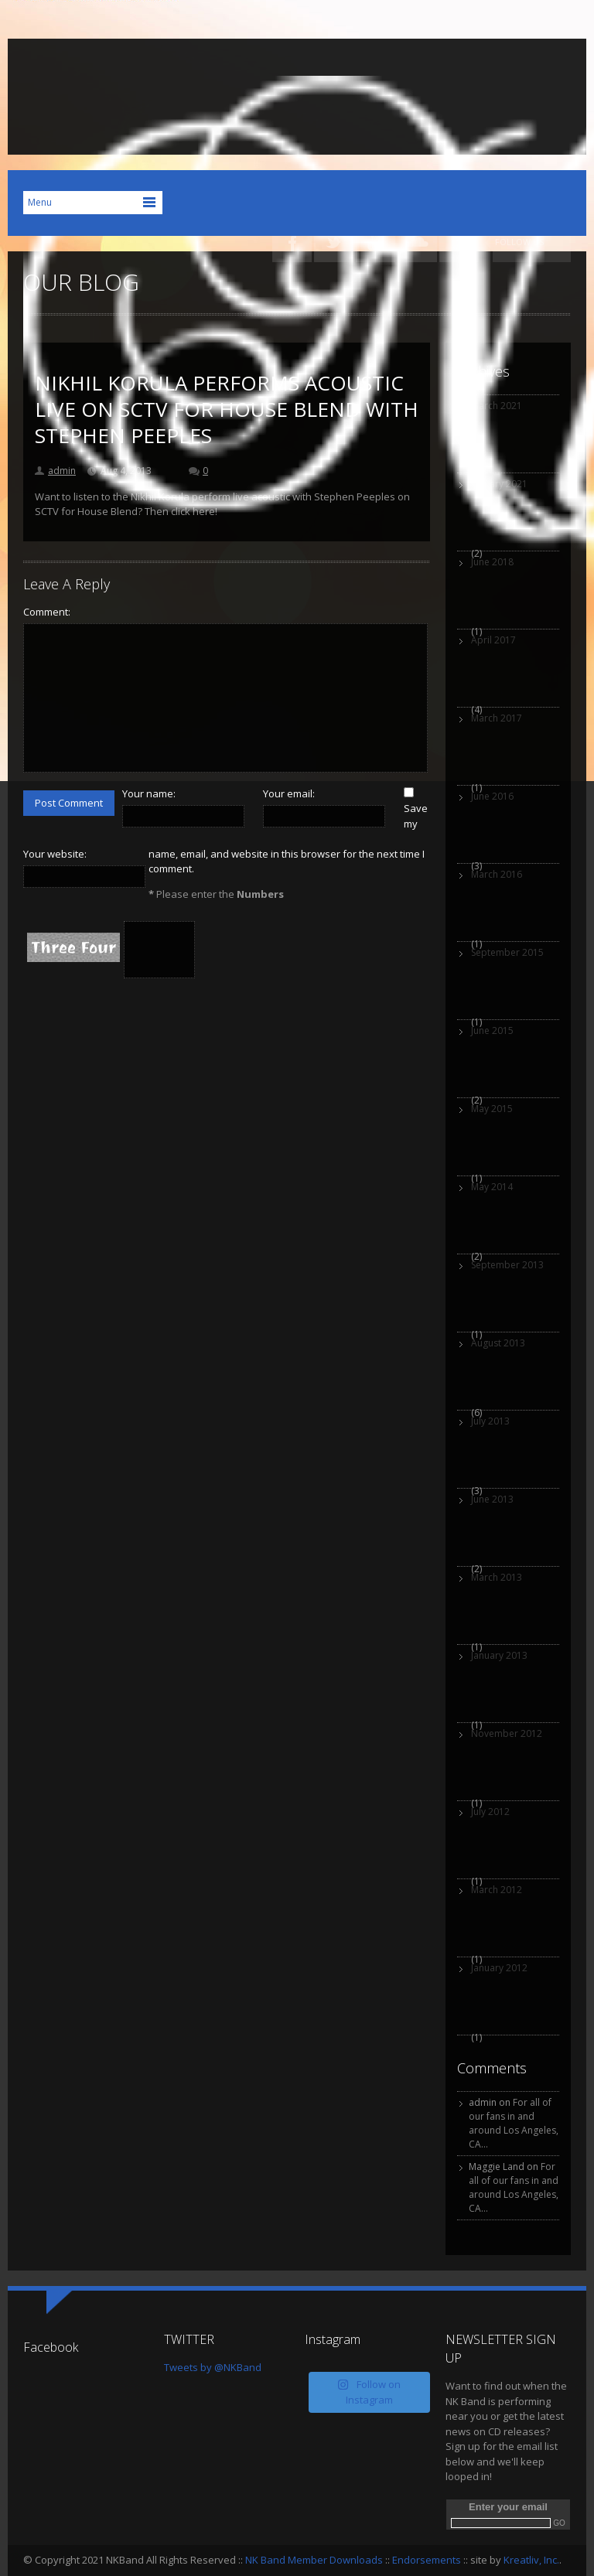 Image resolution: width=594 pixels, height=2576 pixels. Describe the element at coordinates (498, 1342) in the screenshot. I see `August 2013` at that location.